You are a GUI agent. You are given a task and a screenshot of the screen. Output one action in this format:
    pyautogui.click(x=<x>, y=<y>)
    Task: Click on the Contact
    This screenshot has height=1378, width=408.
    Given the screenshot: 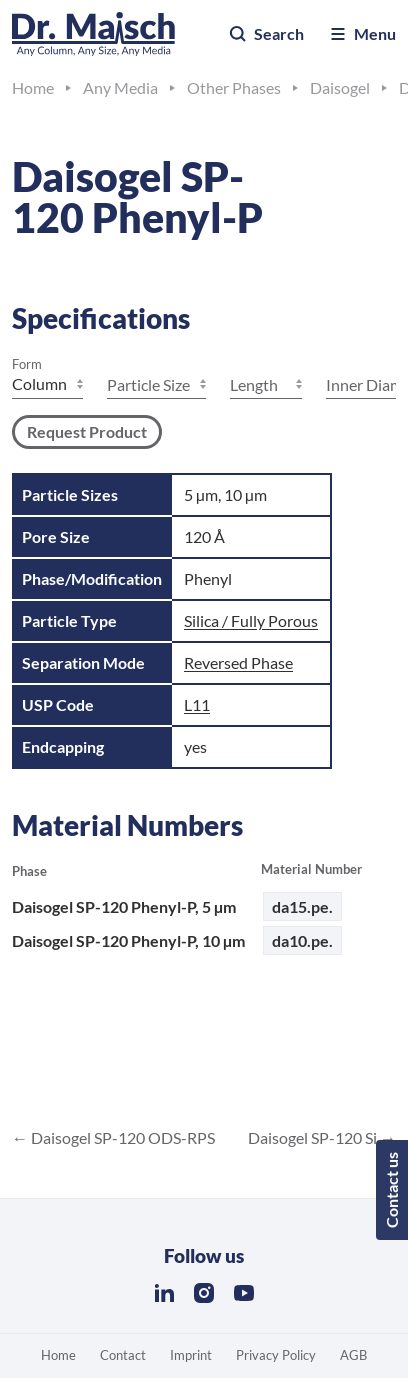 What is the action you would take?
    pyautogui.click(x=123, y=1355)
    